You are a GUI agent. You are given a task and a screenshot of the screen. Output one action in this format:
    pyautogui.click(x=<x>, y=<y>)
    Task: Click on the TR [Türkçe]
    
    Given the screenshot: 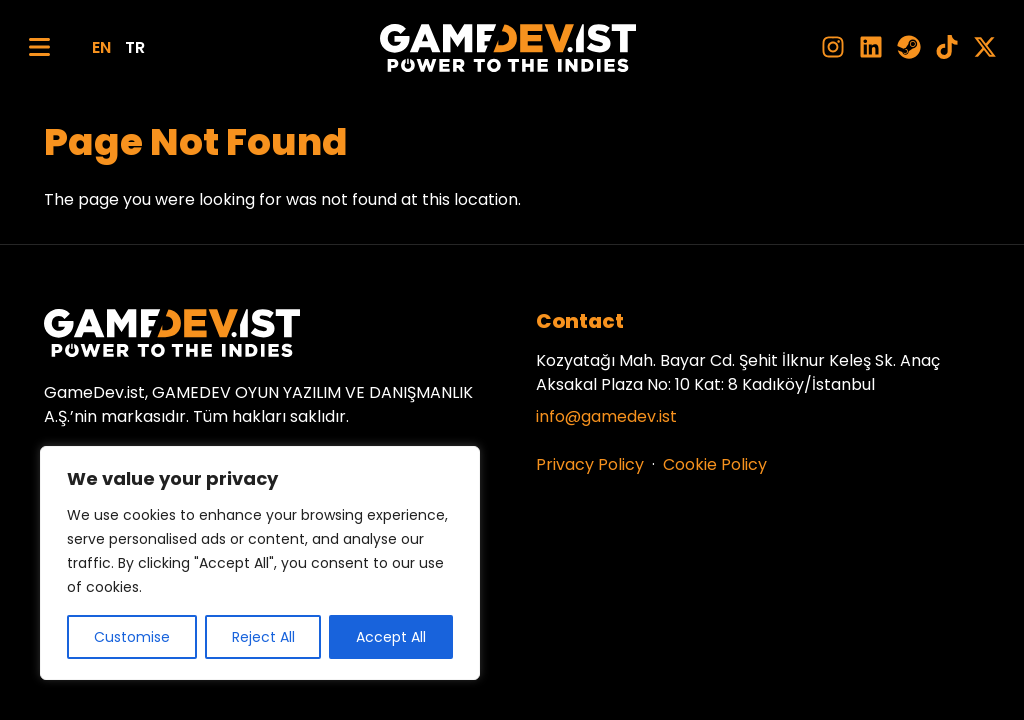 What is the action you would take?
    pyautogui.click(x=135, y=47)
    